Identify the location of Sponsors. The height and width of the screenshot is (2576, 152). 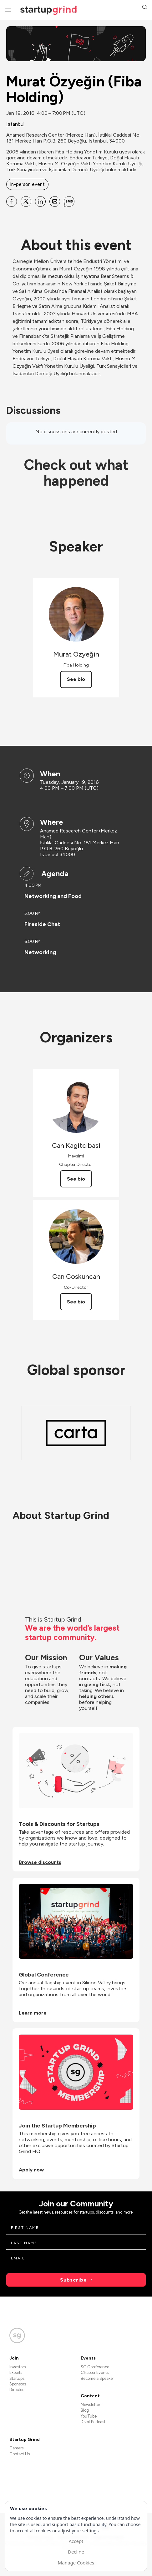
(17, 2384).